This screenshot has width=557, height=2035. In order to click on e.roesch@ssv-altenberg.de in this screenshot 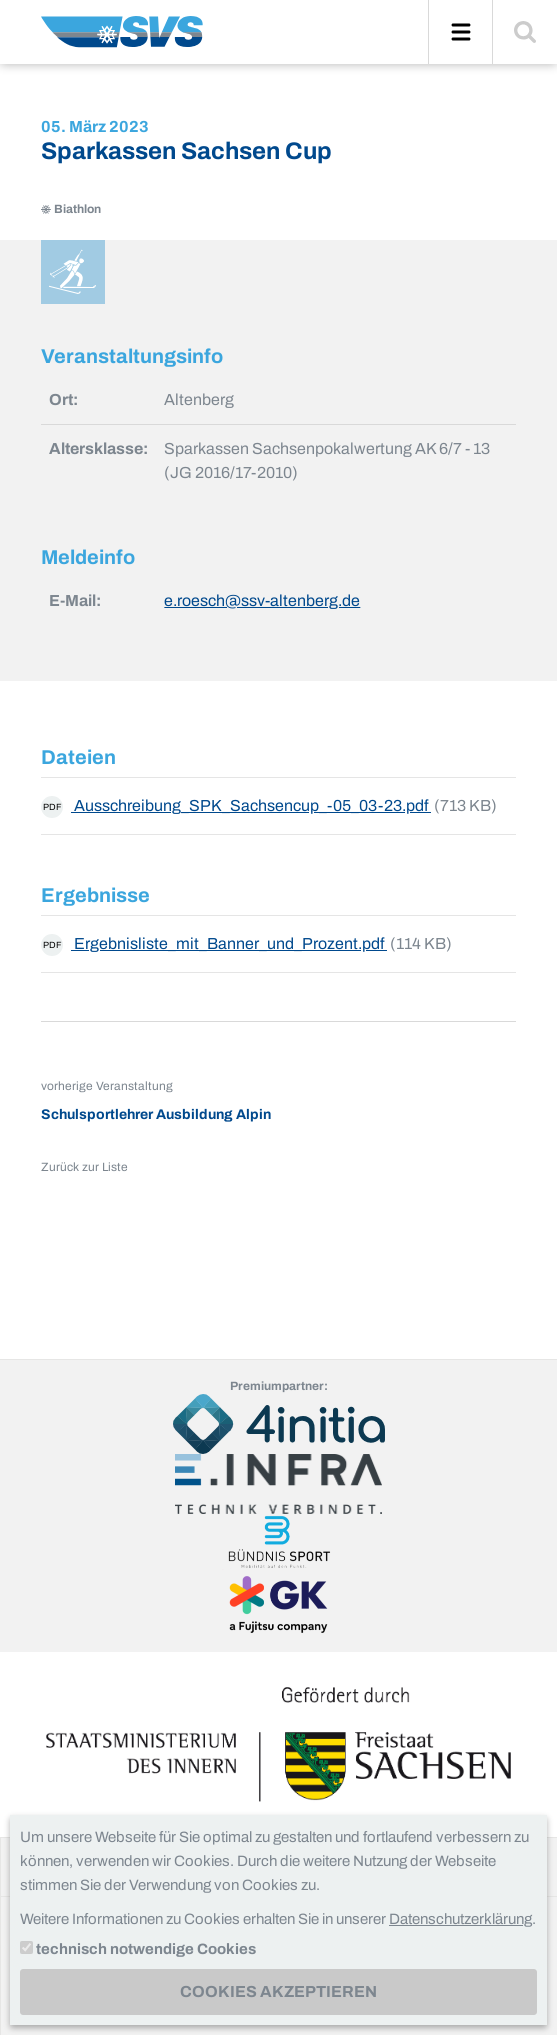, I will do `click(262, 600)`.